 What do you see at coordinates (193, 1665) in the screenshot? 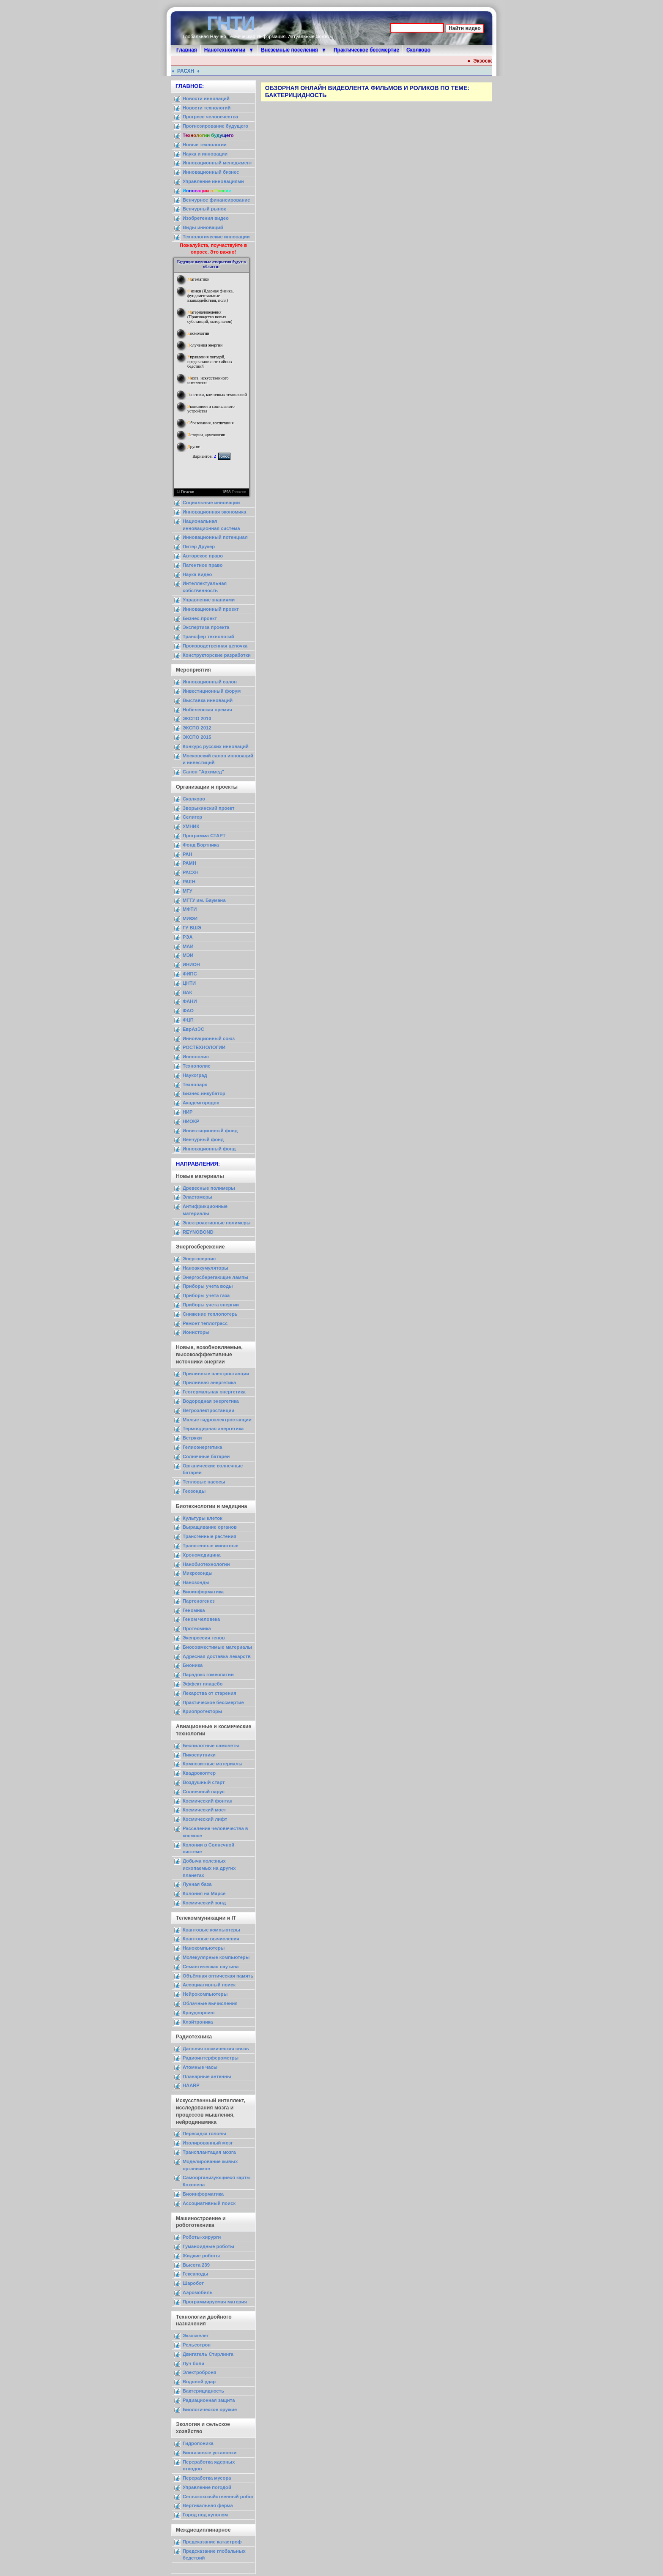
I see `Бионика` at bounding box center [193, 1665].